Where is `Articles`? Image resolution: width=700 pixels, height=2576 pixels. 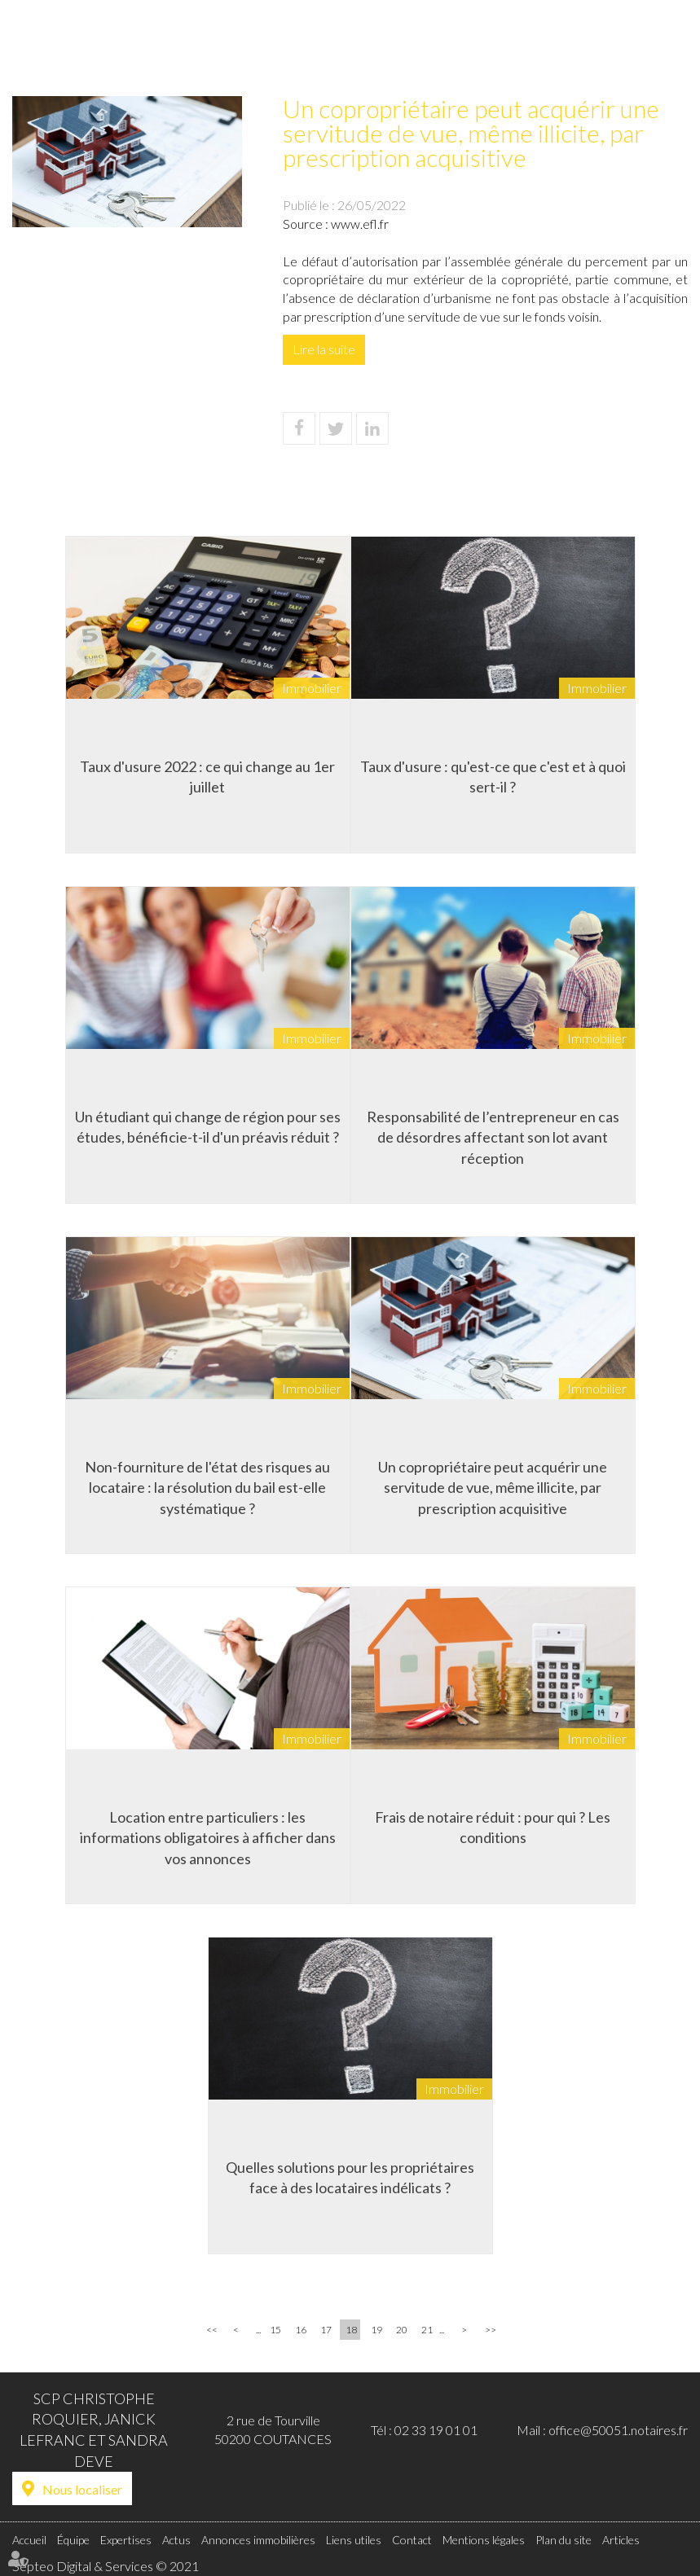 Articles is located at coordinates (621, 2540).